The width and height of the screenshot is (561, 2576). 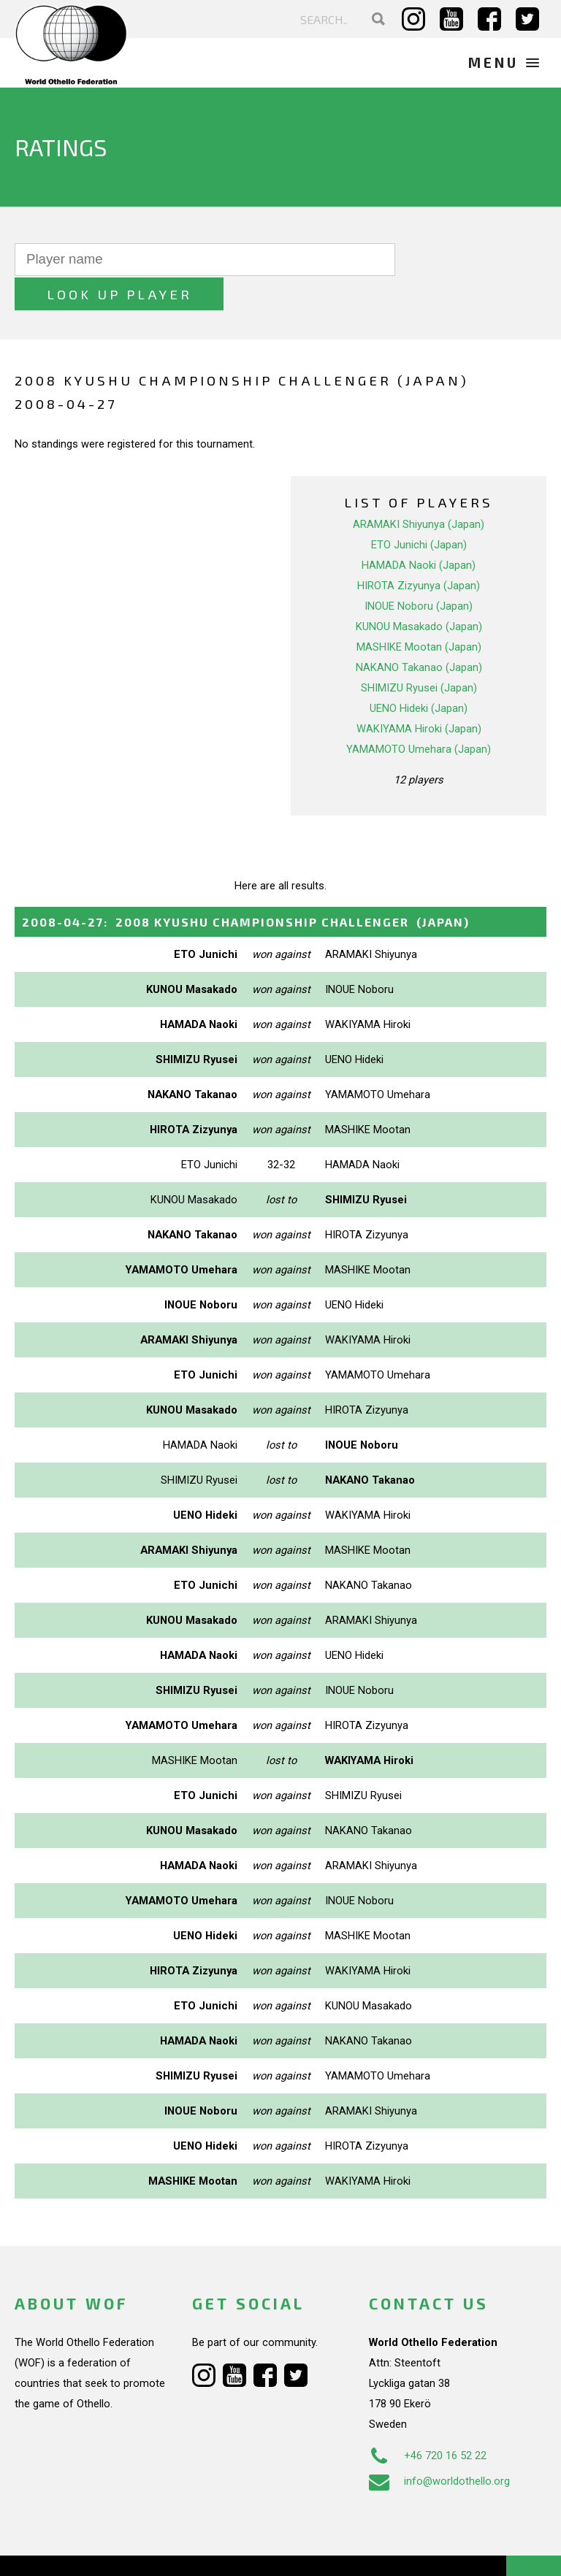 What do you see at coordinates (419, 591) in the screenshot?
I see `KUNOU Masakado (Japan)` at bounding box center [419, 591].